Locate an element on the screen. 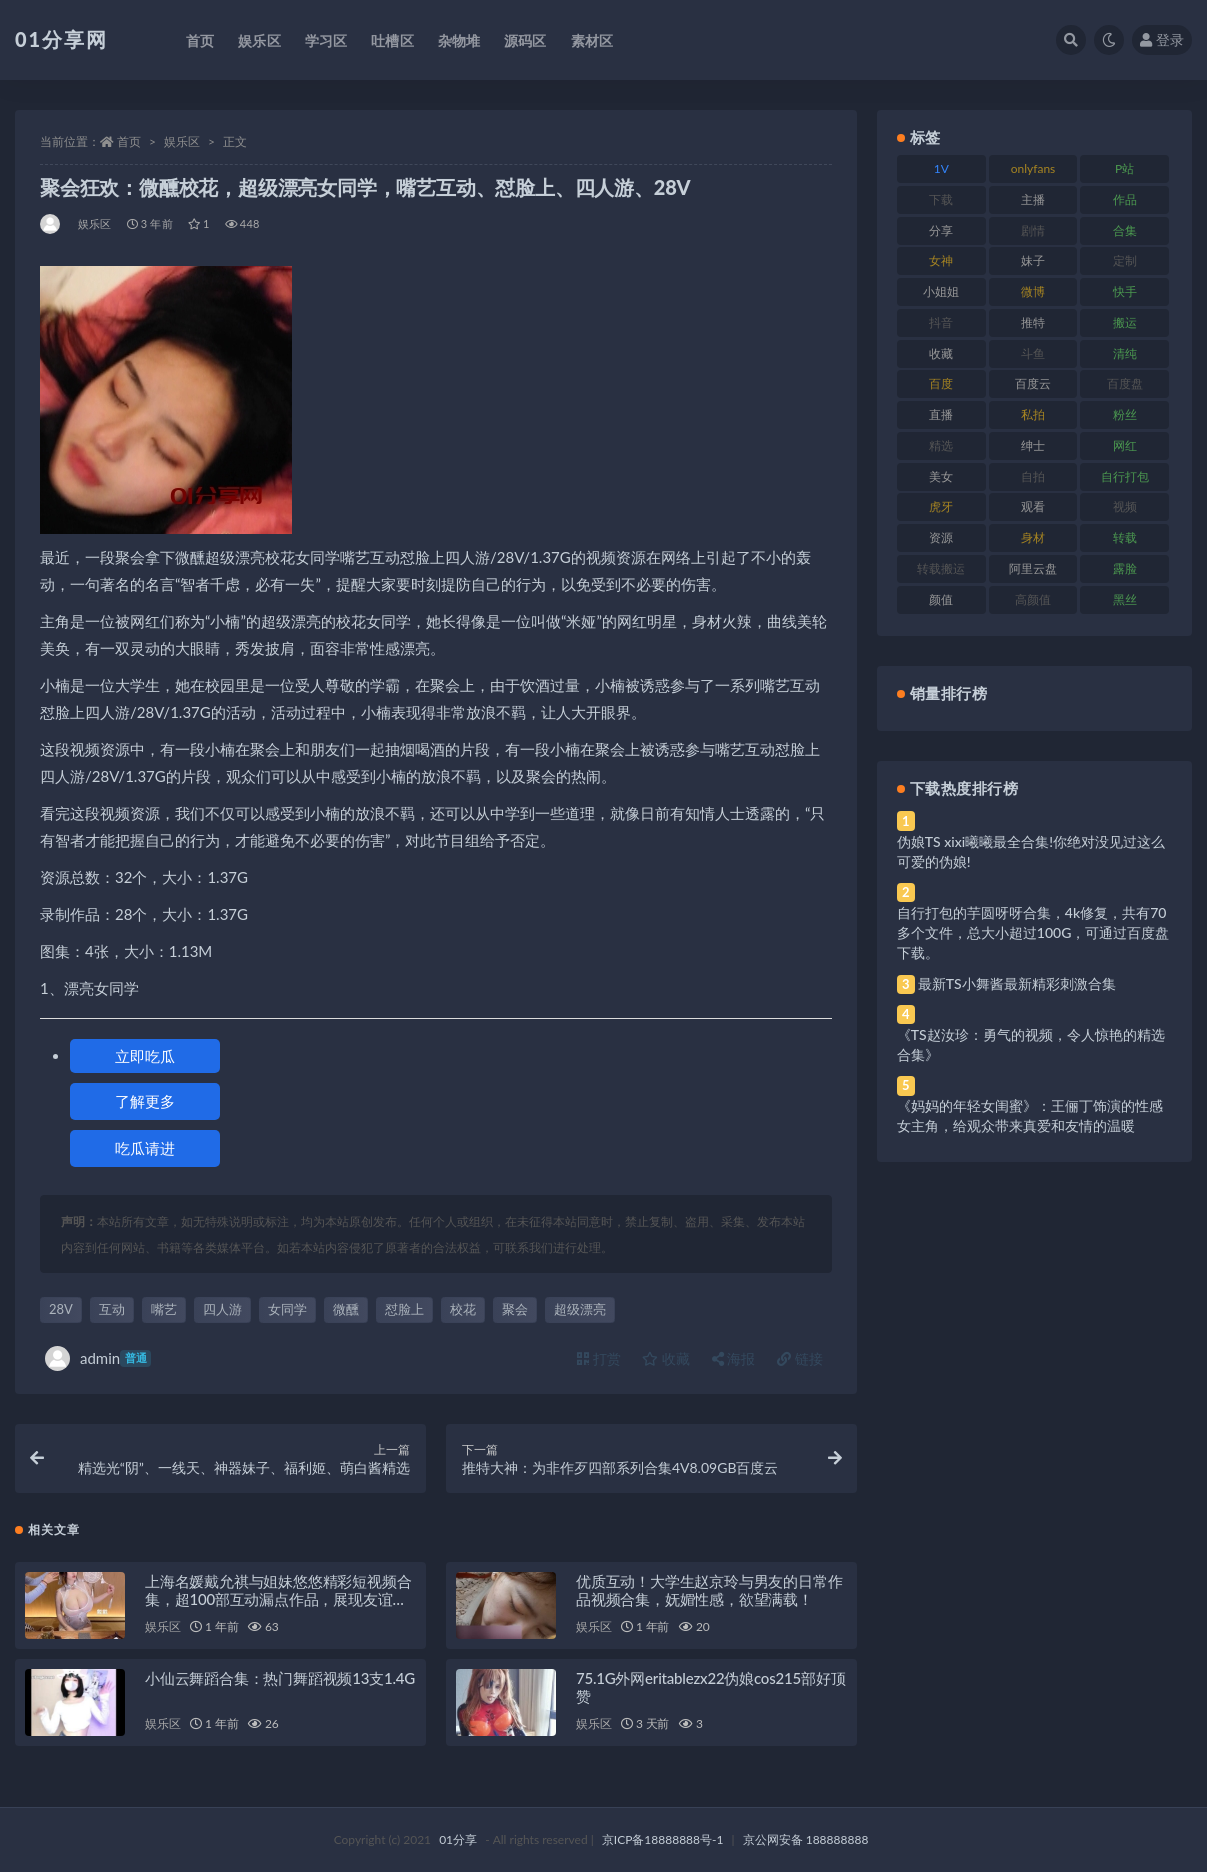  首页 is located at coordinates (129, 141).